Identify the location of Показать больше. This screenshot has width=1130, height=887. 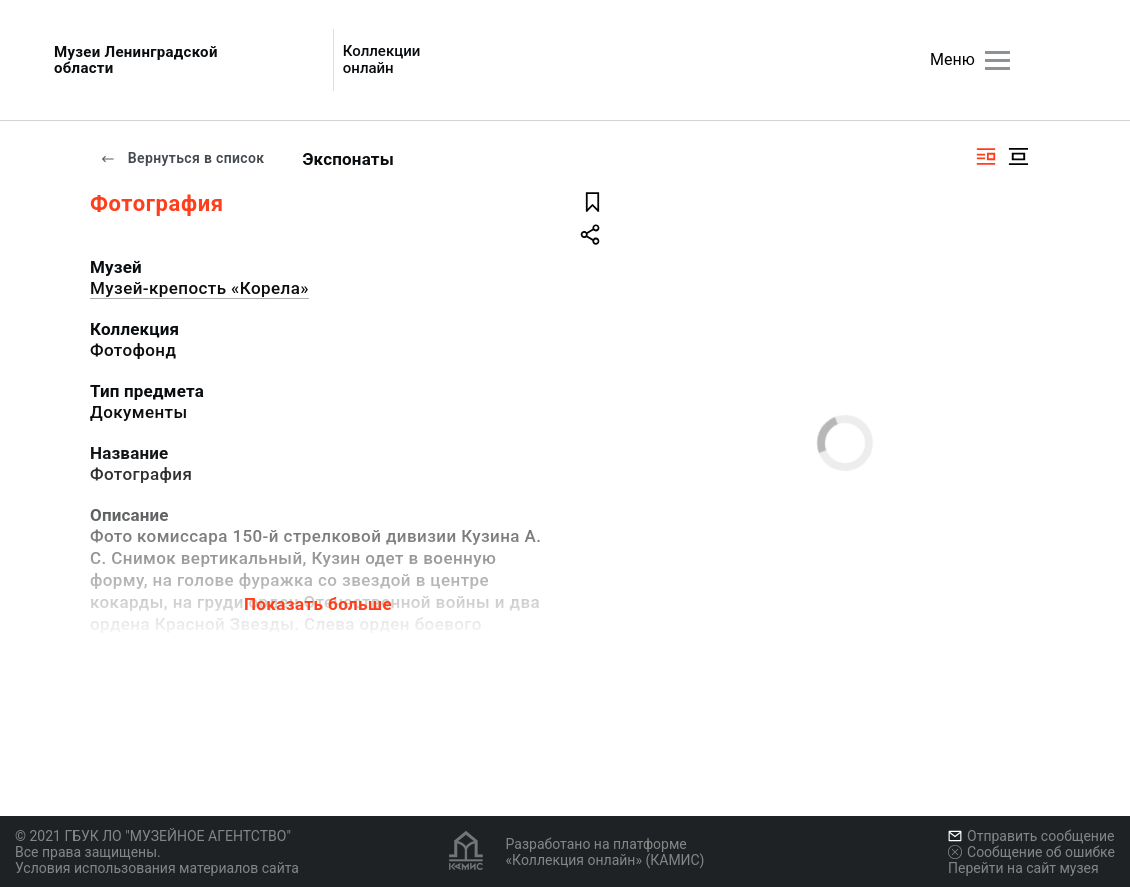
(318, 604).